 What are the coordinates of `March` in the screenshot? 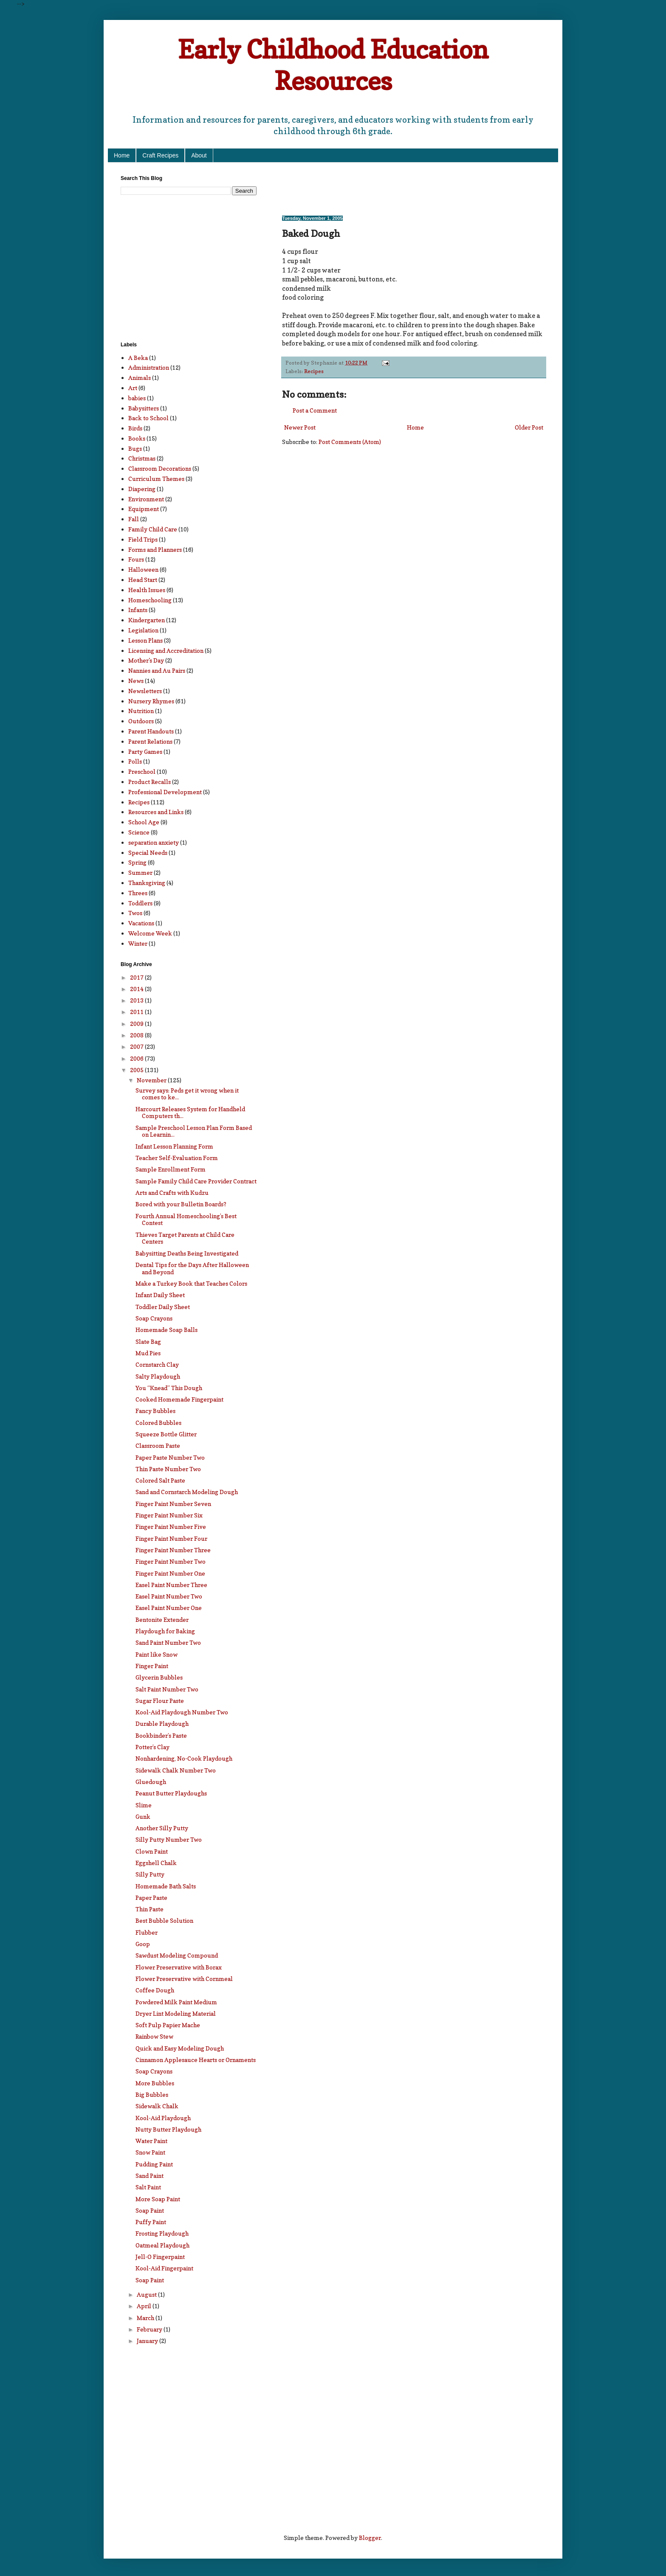 It's located at (146, 2317).